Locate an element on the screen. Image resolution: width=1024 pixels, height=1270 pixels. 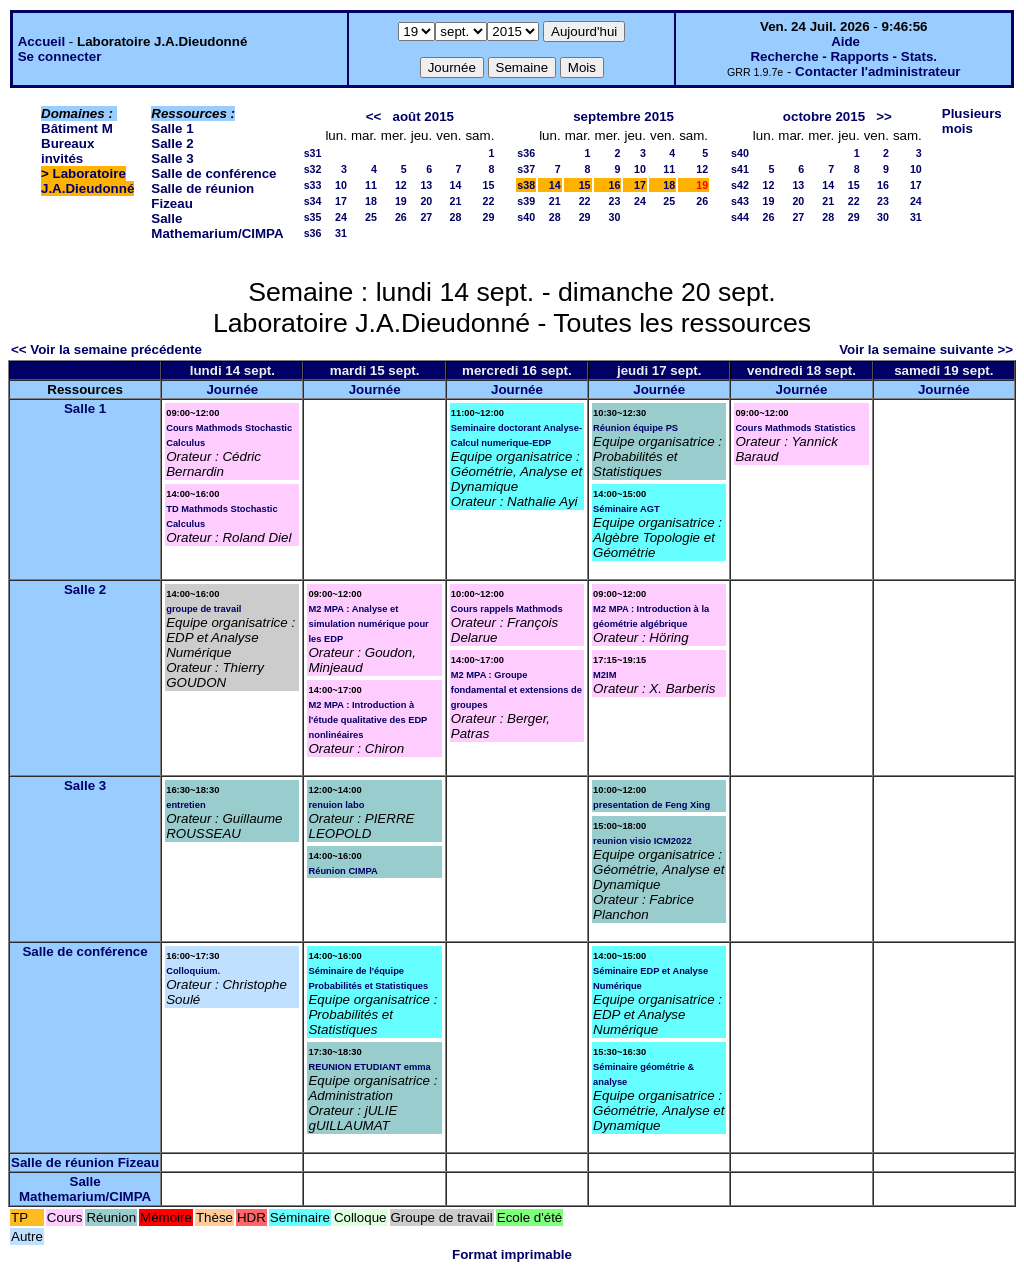
11 is located at coordinates (371, 185).